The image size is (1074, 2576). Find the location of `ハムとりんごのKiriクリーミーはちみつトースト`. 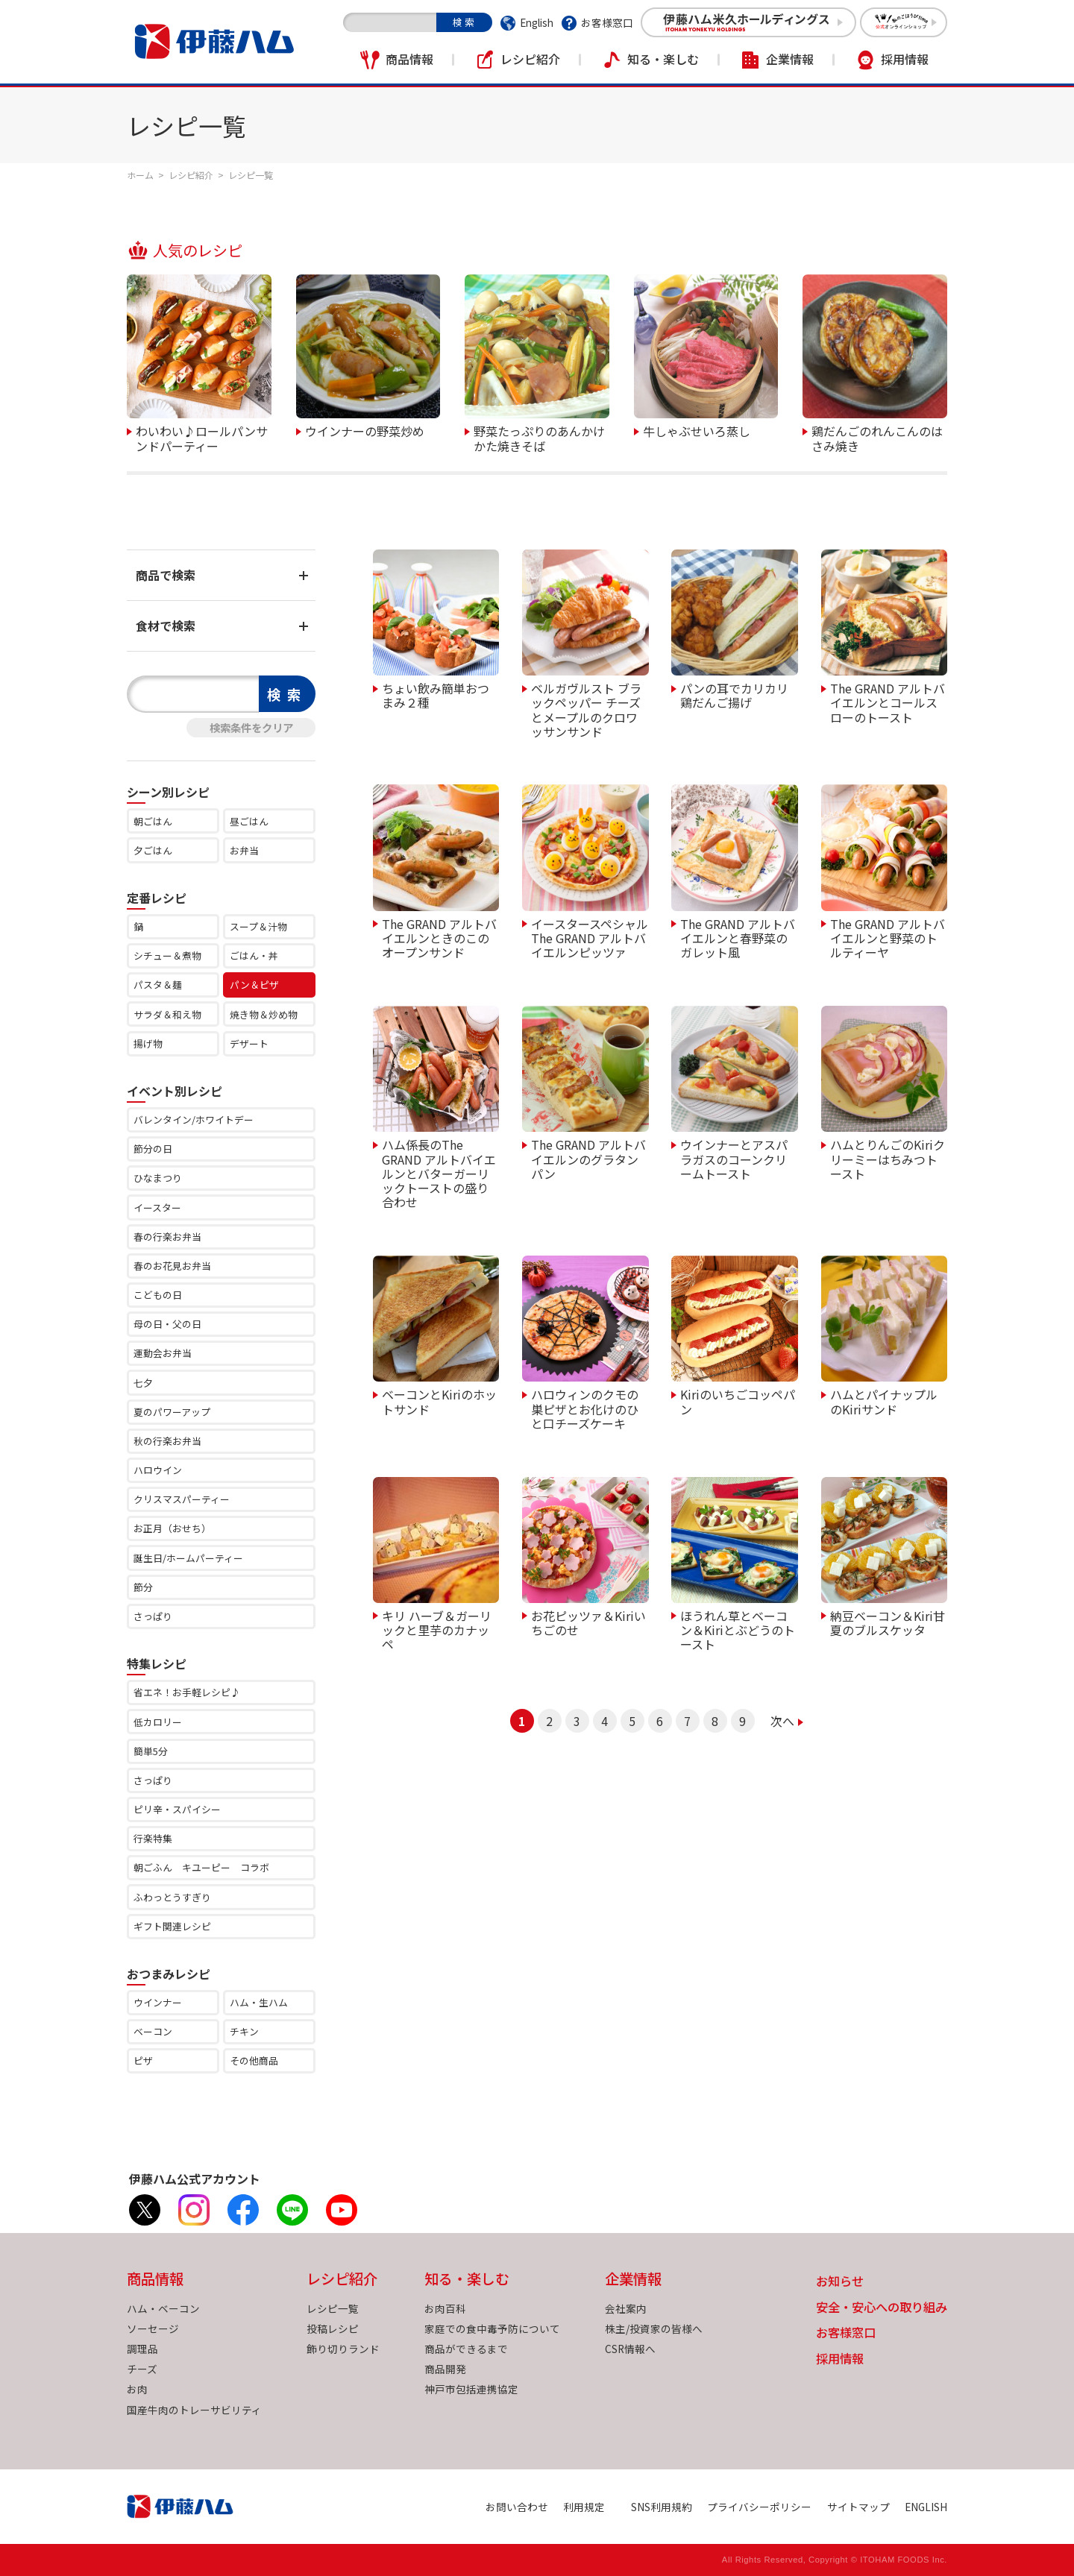

ハムとりんごのKiriクリーミーはちみつトースト is located at coordinates (887, 1158).